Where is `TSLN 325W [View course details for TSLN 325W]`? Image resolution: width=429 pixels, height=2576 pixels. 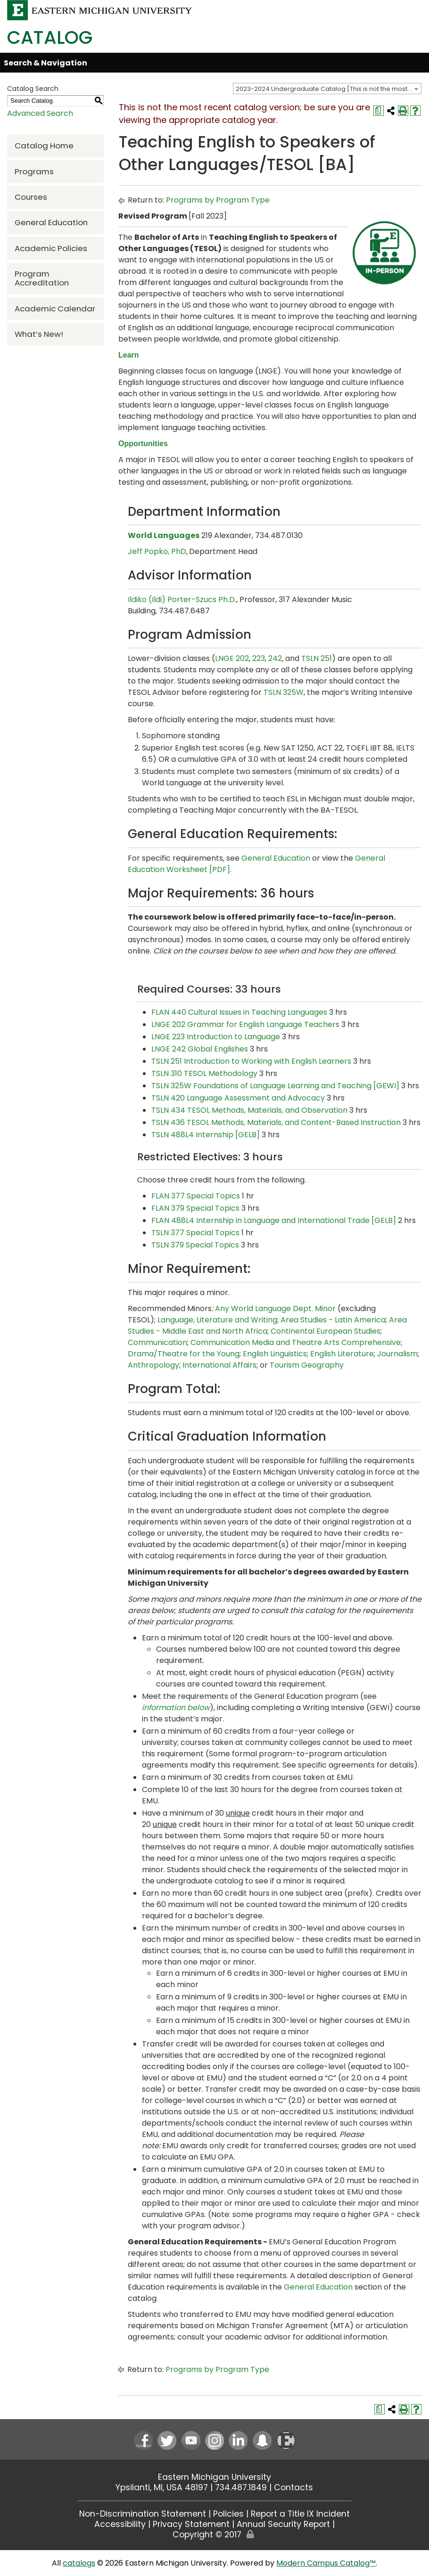 TSLN 325W [View course details for TSLN 325W] is located at coordinates (284, 692).